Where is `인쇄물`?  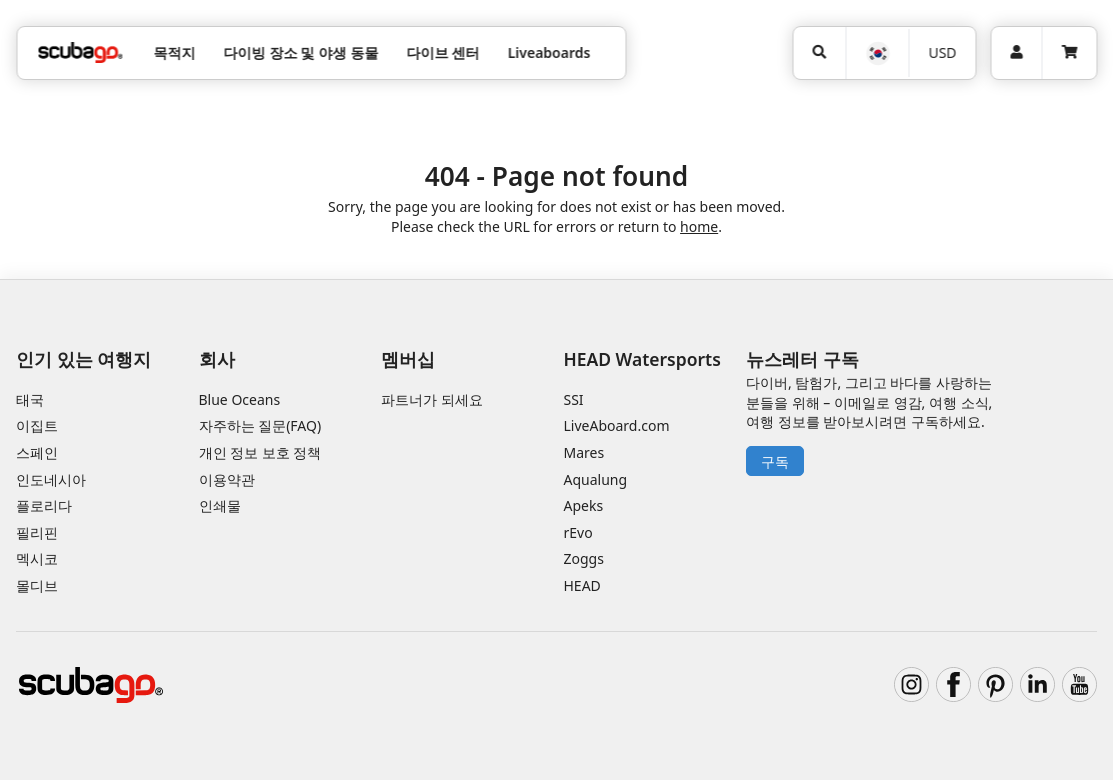 인쇄물 is located at coordinates (220, 505).